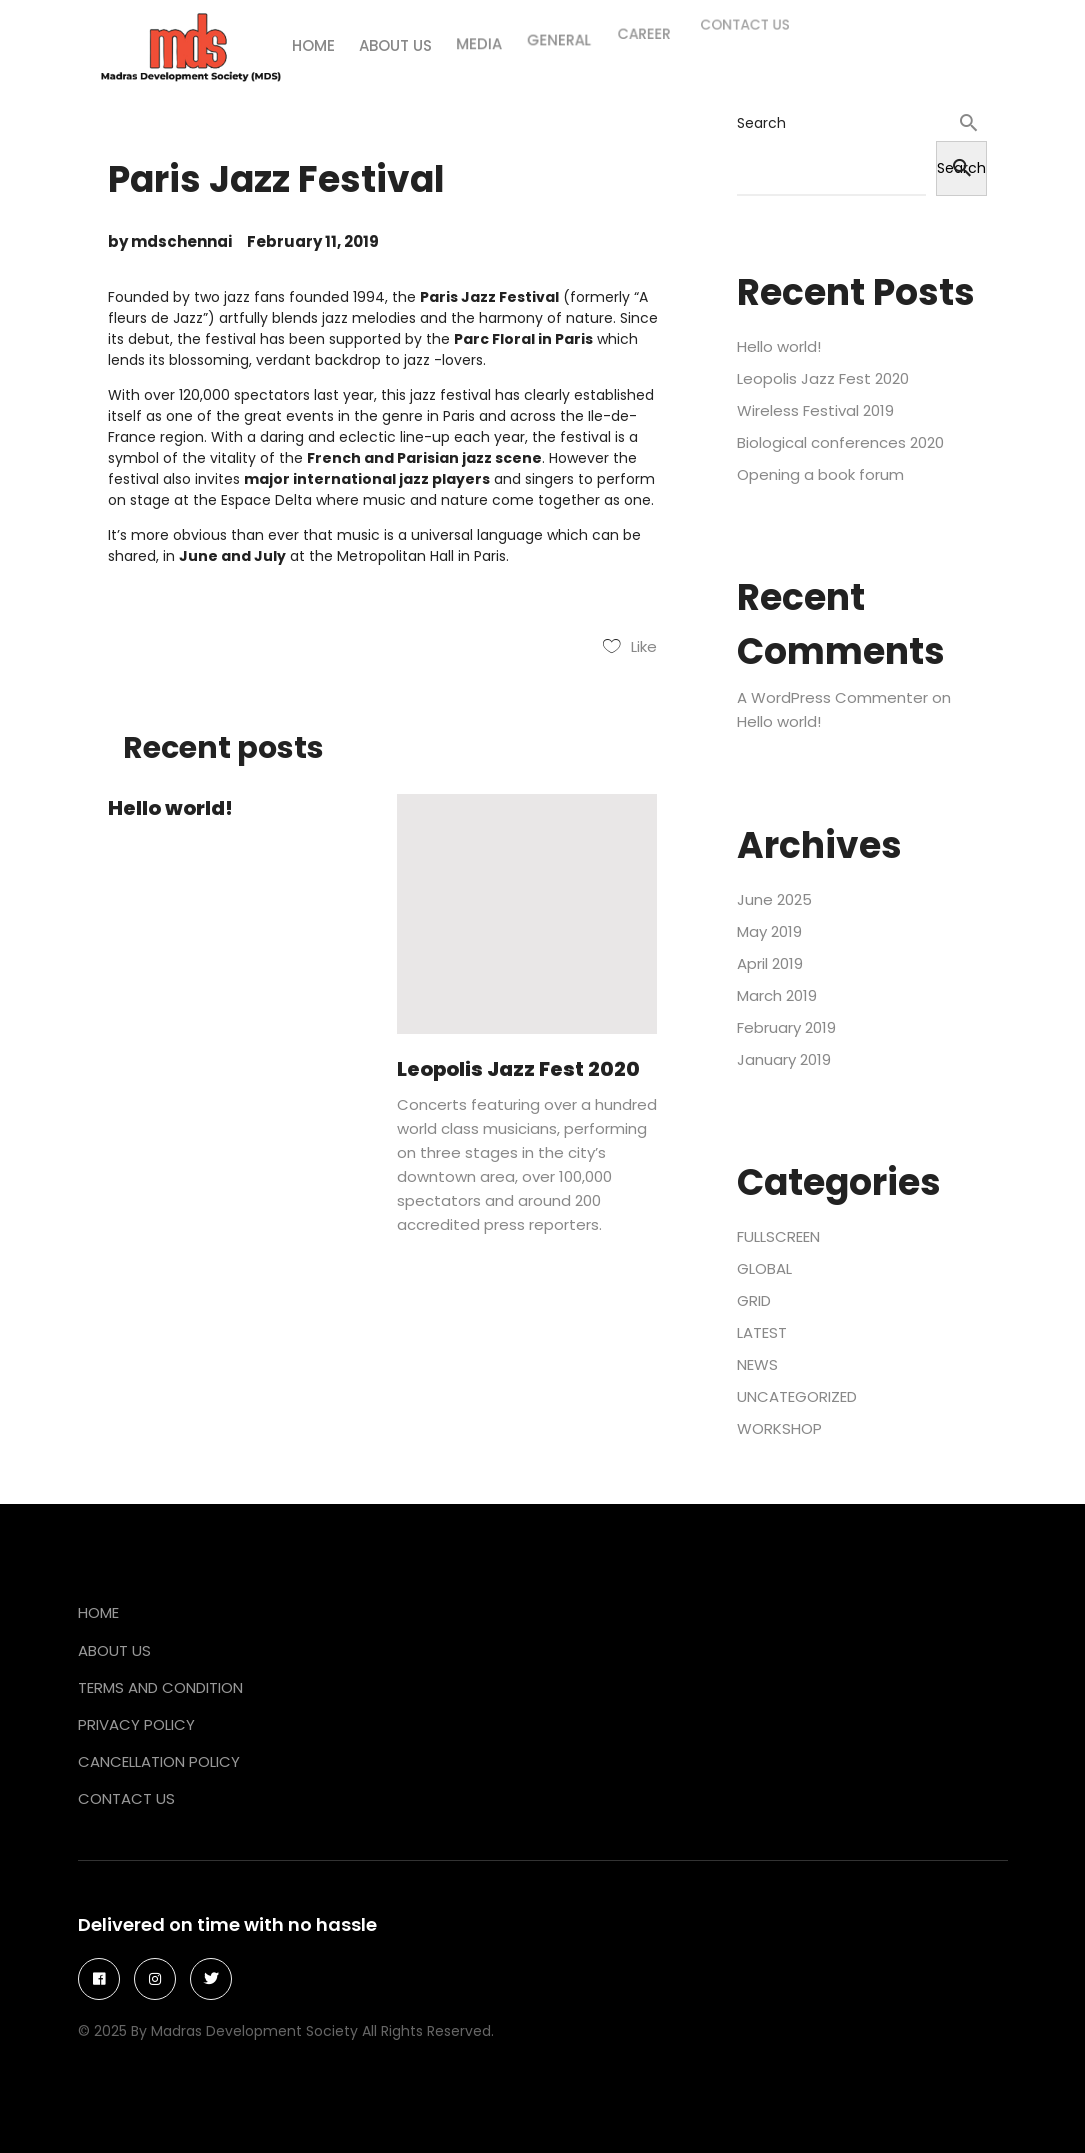 The height and width of the screenshot is (2153, 1085). What do you see at coordinates (832, 697) in the screenshot?
I see `A WordPress Commenter` at bounding box center [832, 697].